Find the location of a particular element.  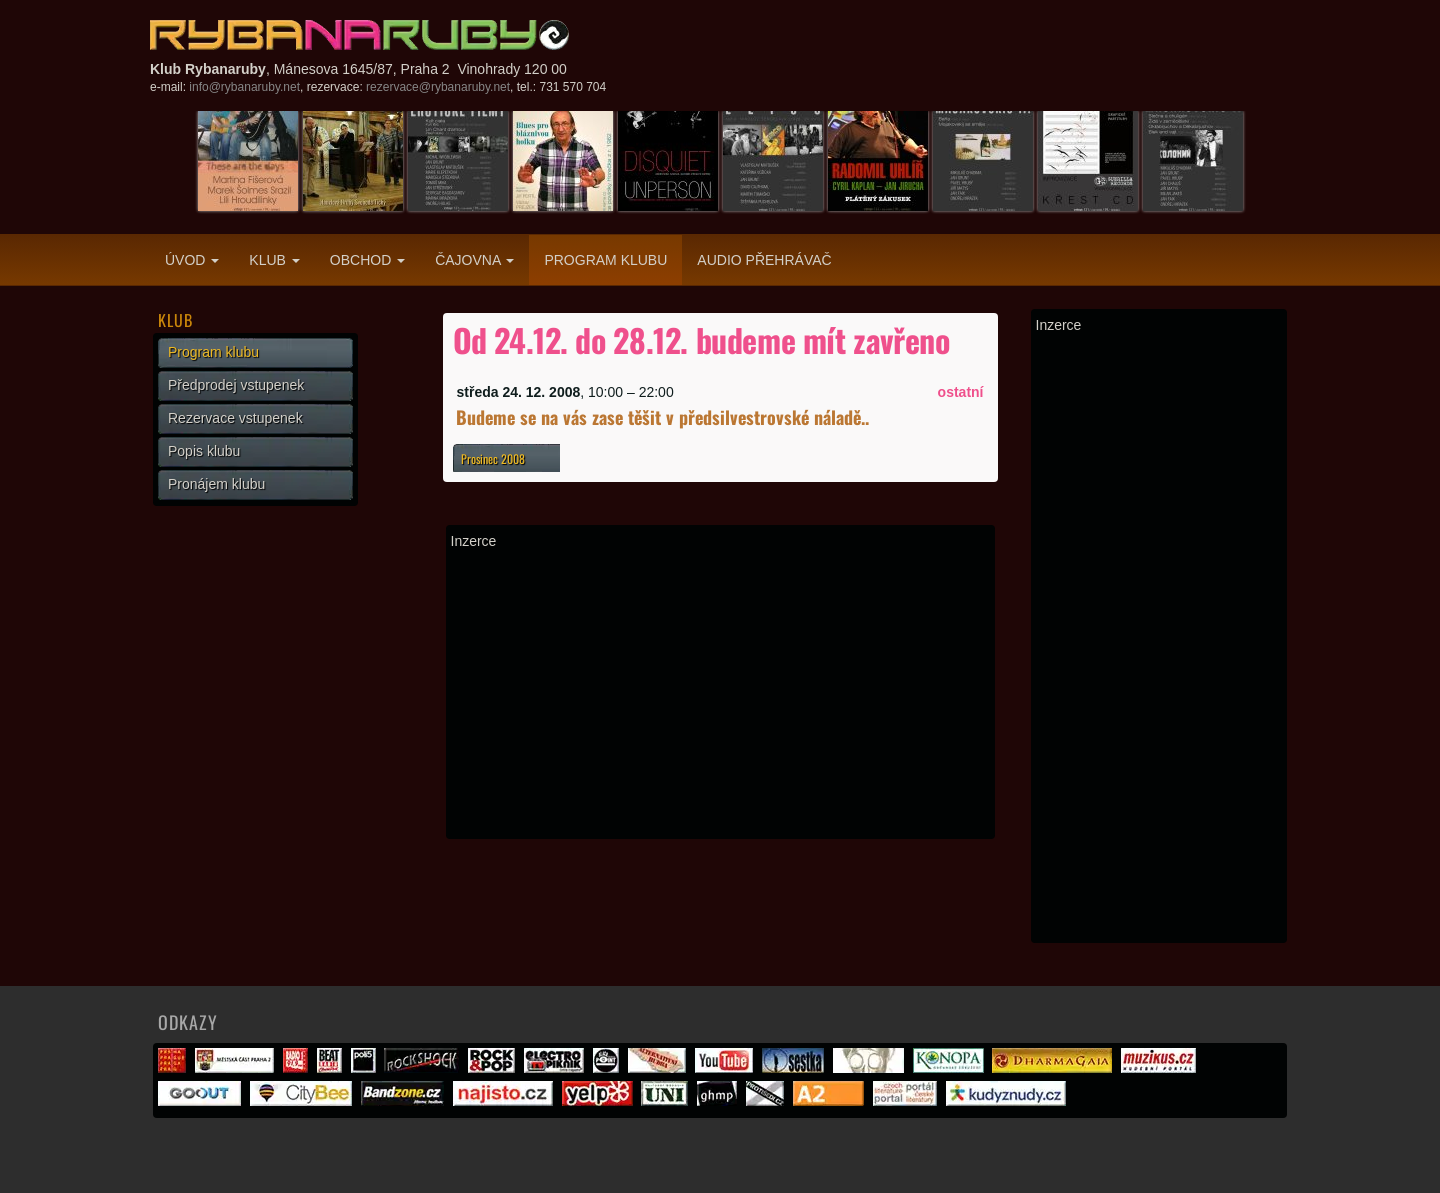

Pronájem klubu is located at coordinates (216, 484).